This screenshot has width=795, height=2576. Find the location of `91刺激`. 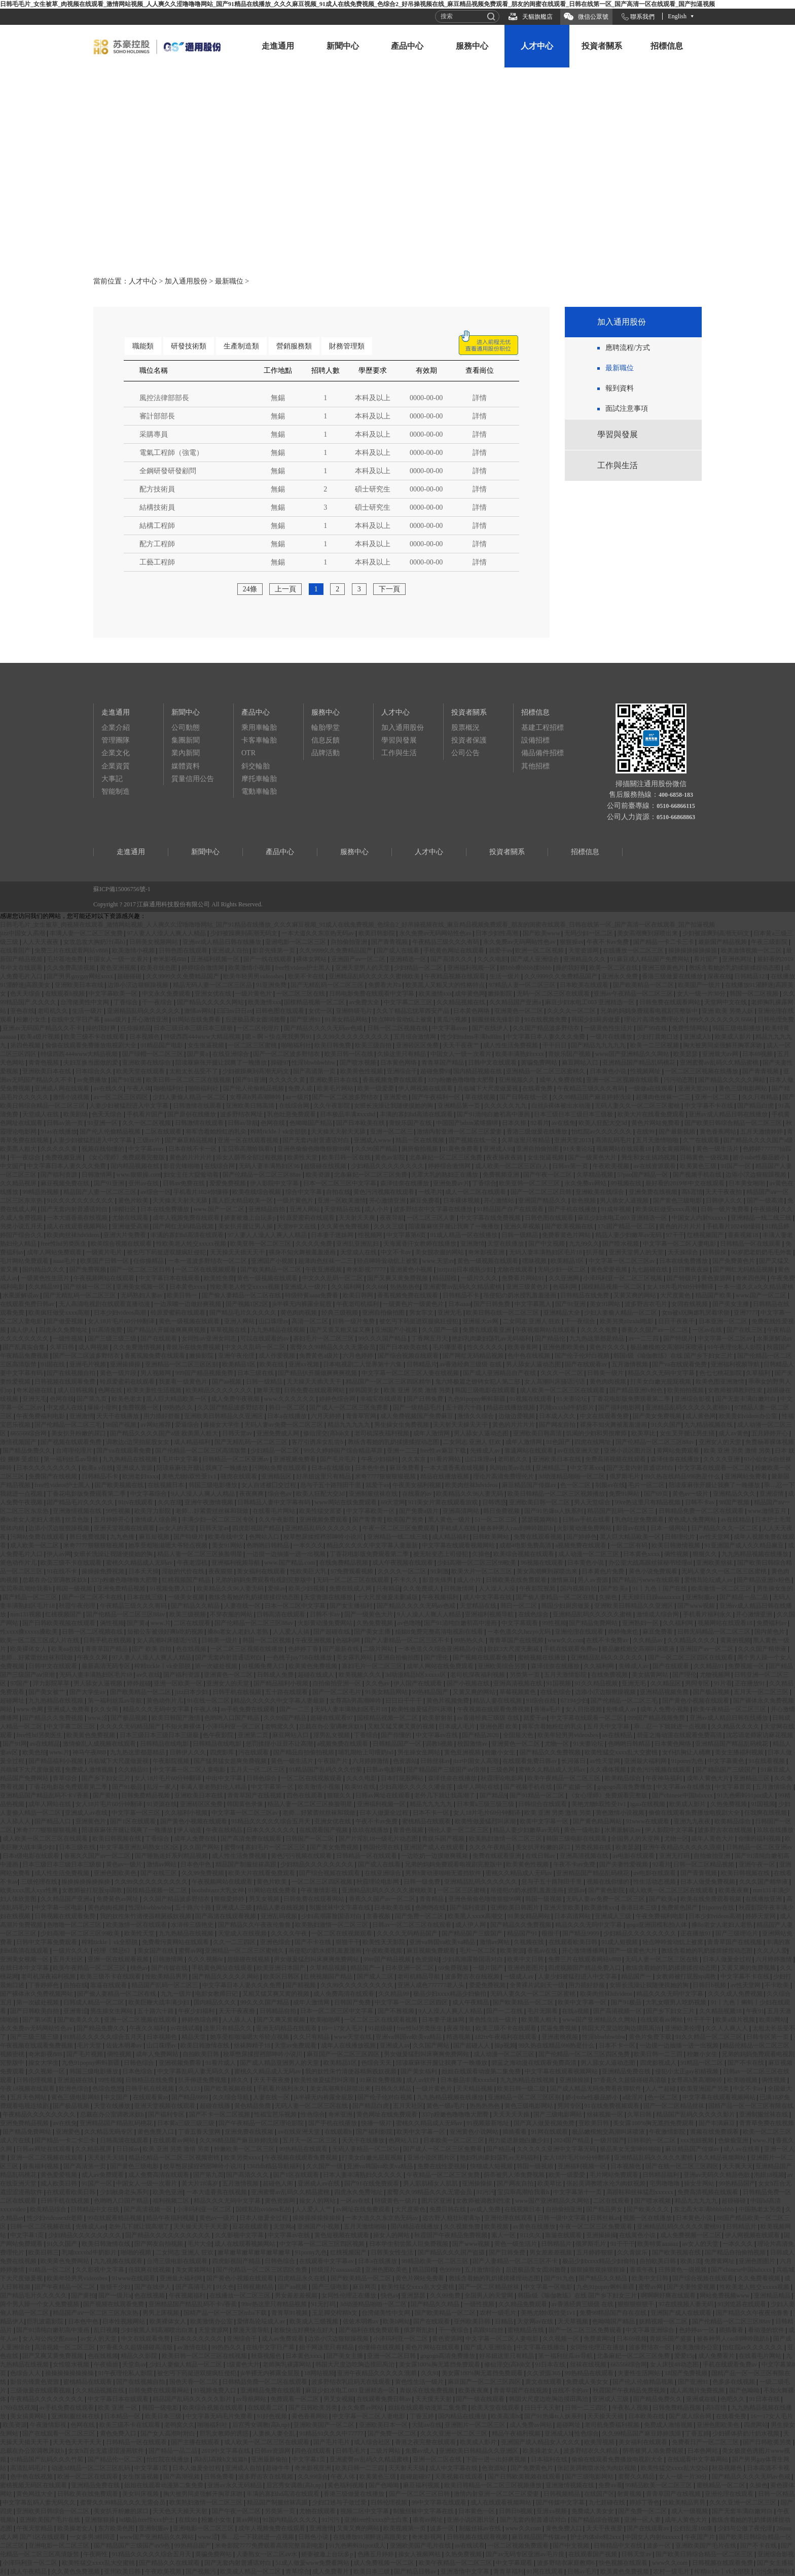

91刺激 is located at coordinates (439, 1571).